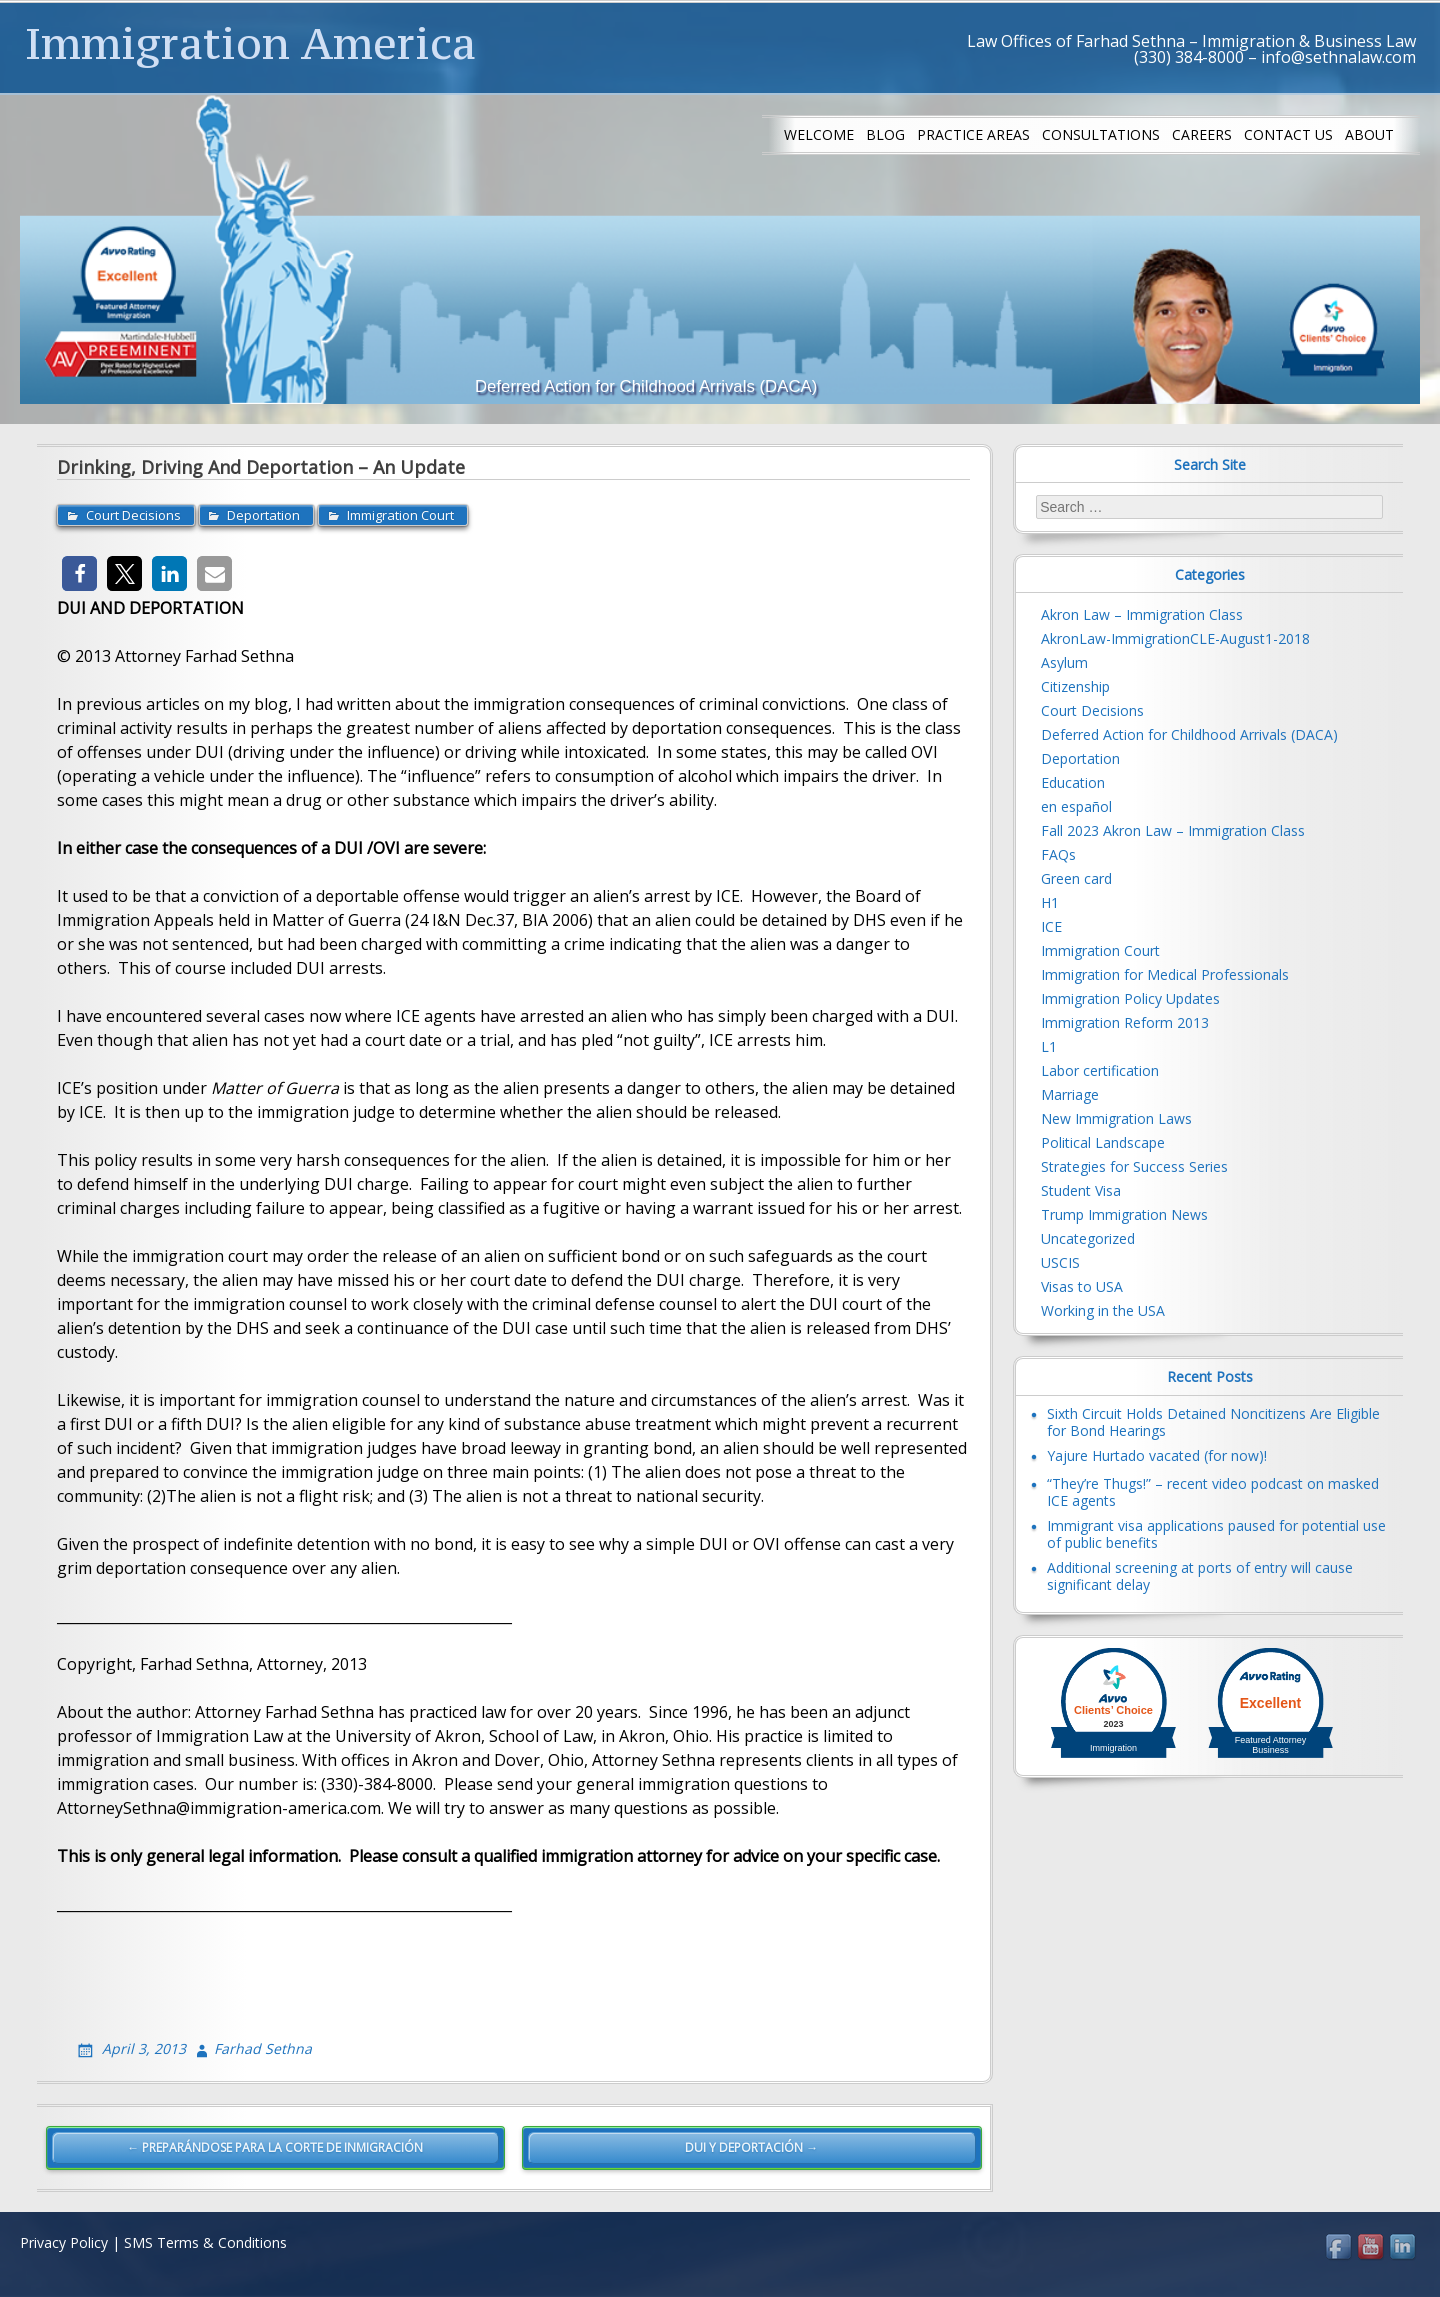 The width and height of the screenshot is (1440, 2297). What do you see at coordinates (1200, 1576) in the screenshot?
I see `Additional screening at ports of entry will cause significant delay` at bounding box center [1200, 1576].